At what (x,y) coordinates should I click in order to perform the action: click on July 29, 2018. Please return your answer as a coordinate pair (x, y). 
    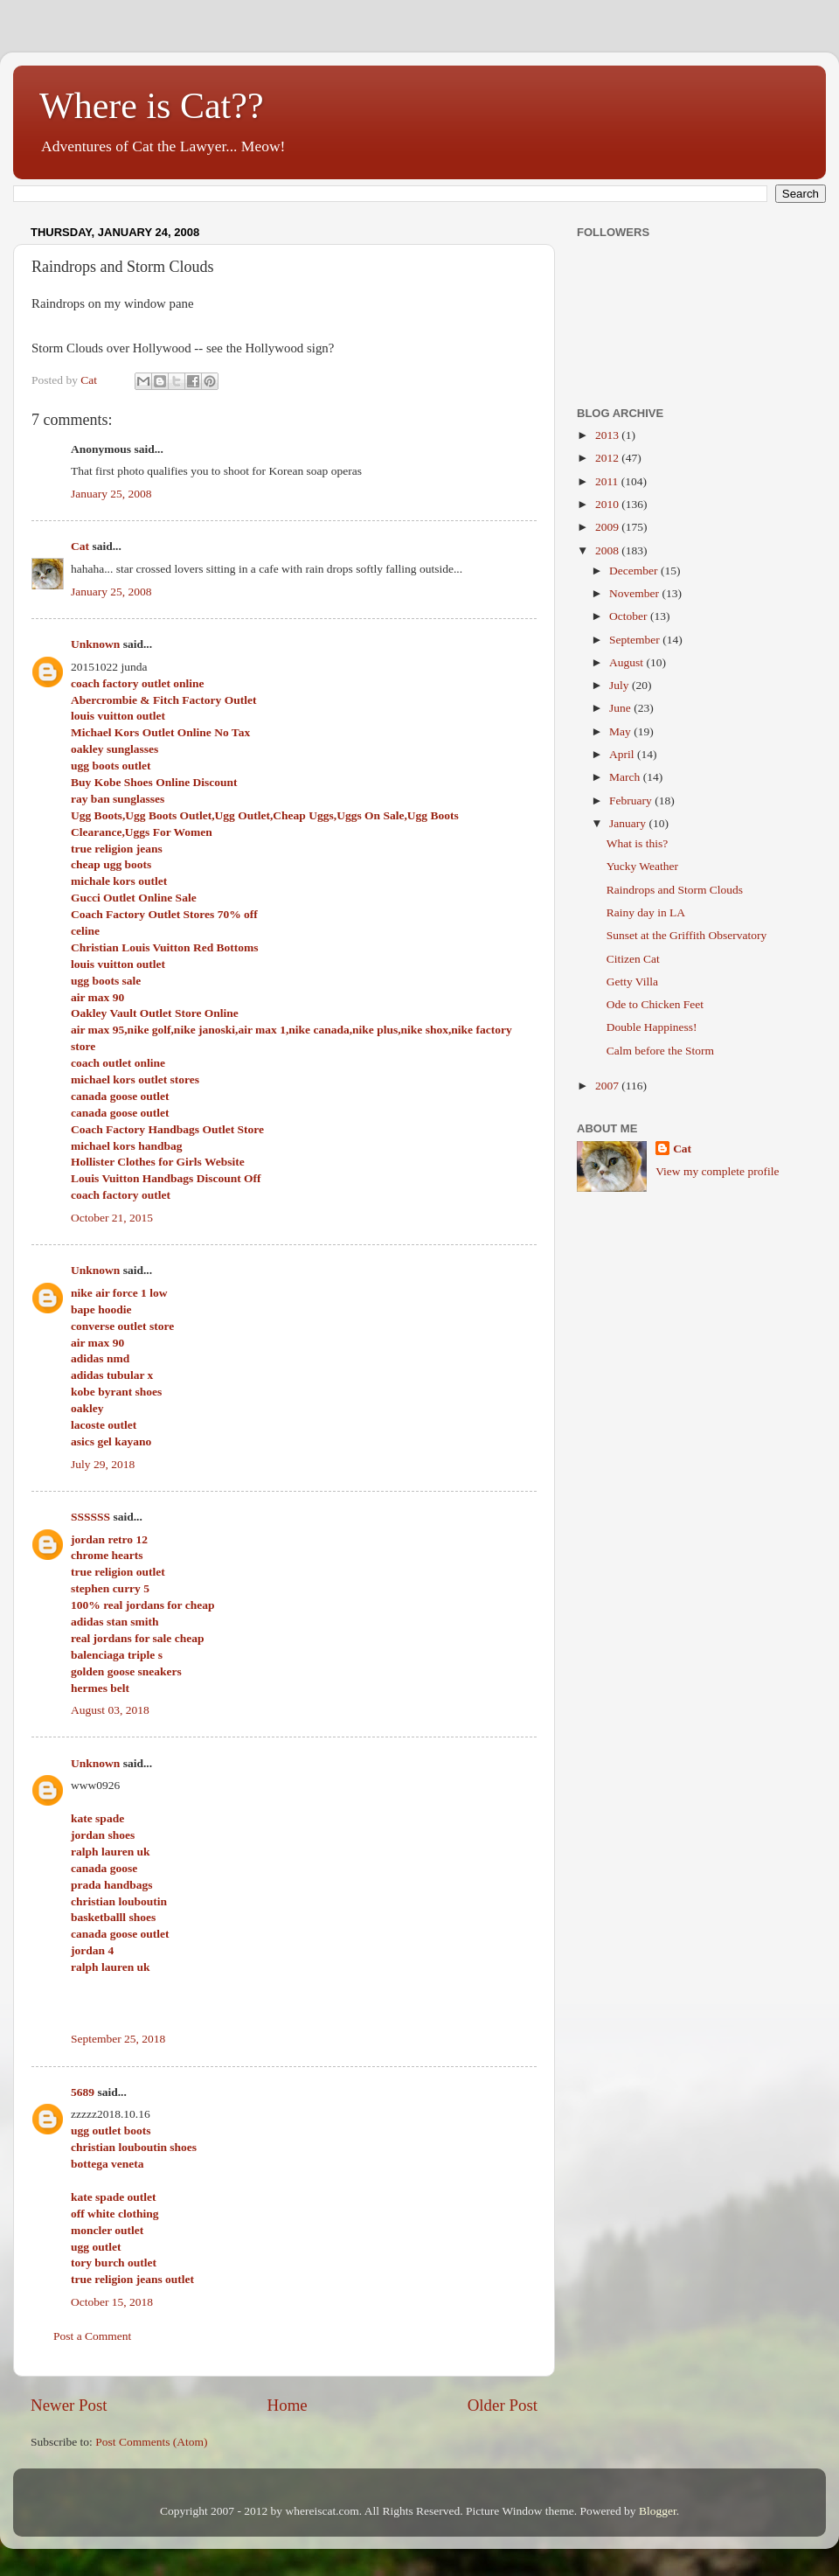
    Looking at the image, I should click on (103, 1464).